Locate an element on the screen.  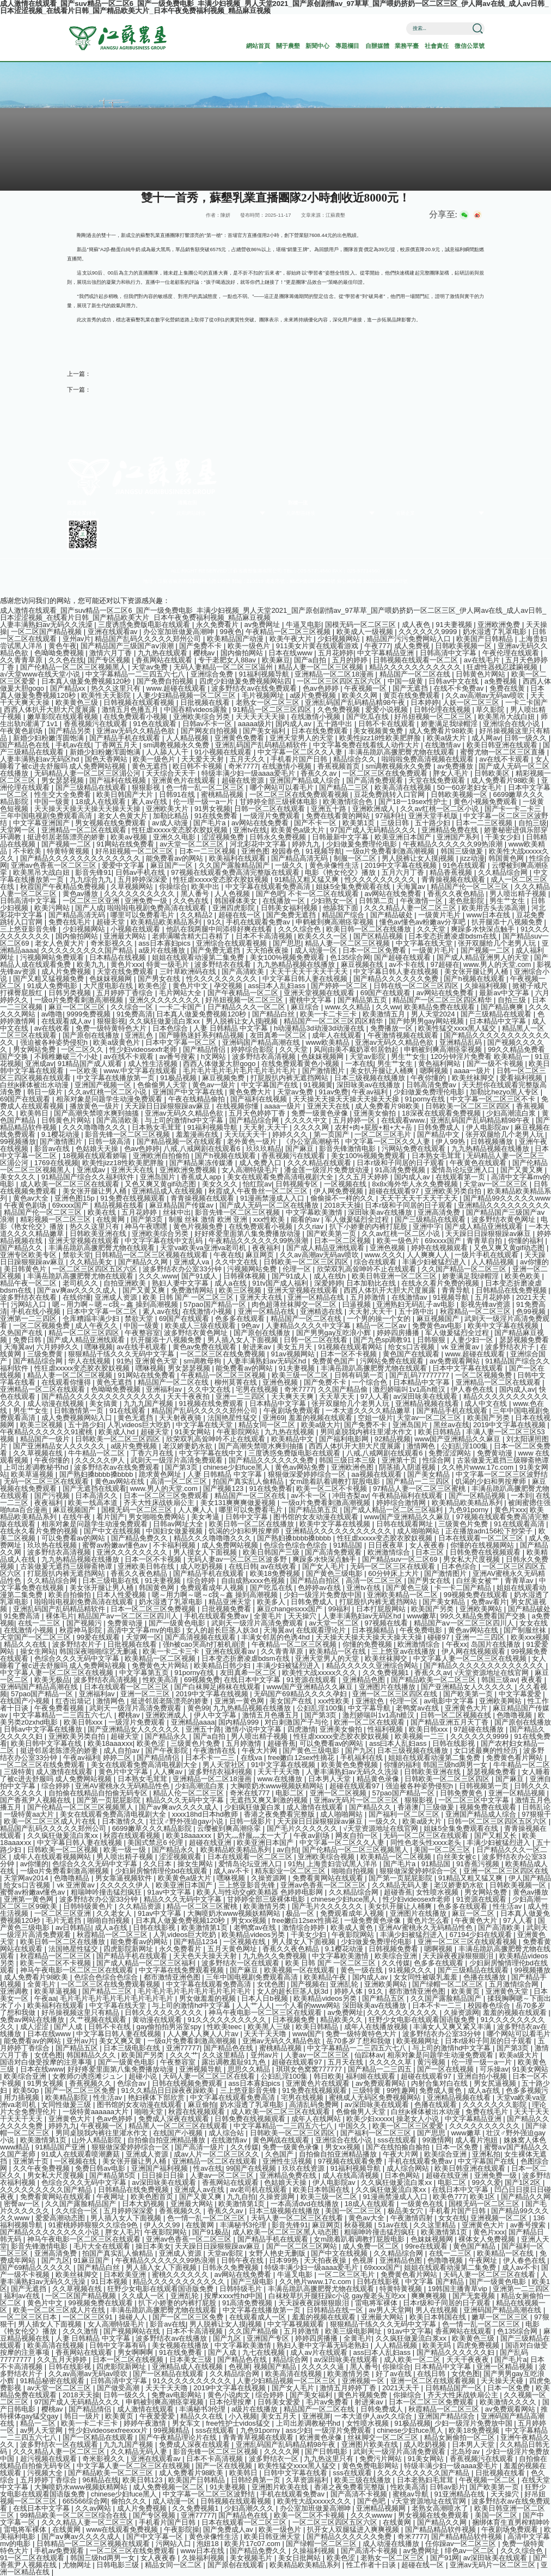
五十路少妇 is located at coordinates (433, 823).